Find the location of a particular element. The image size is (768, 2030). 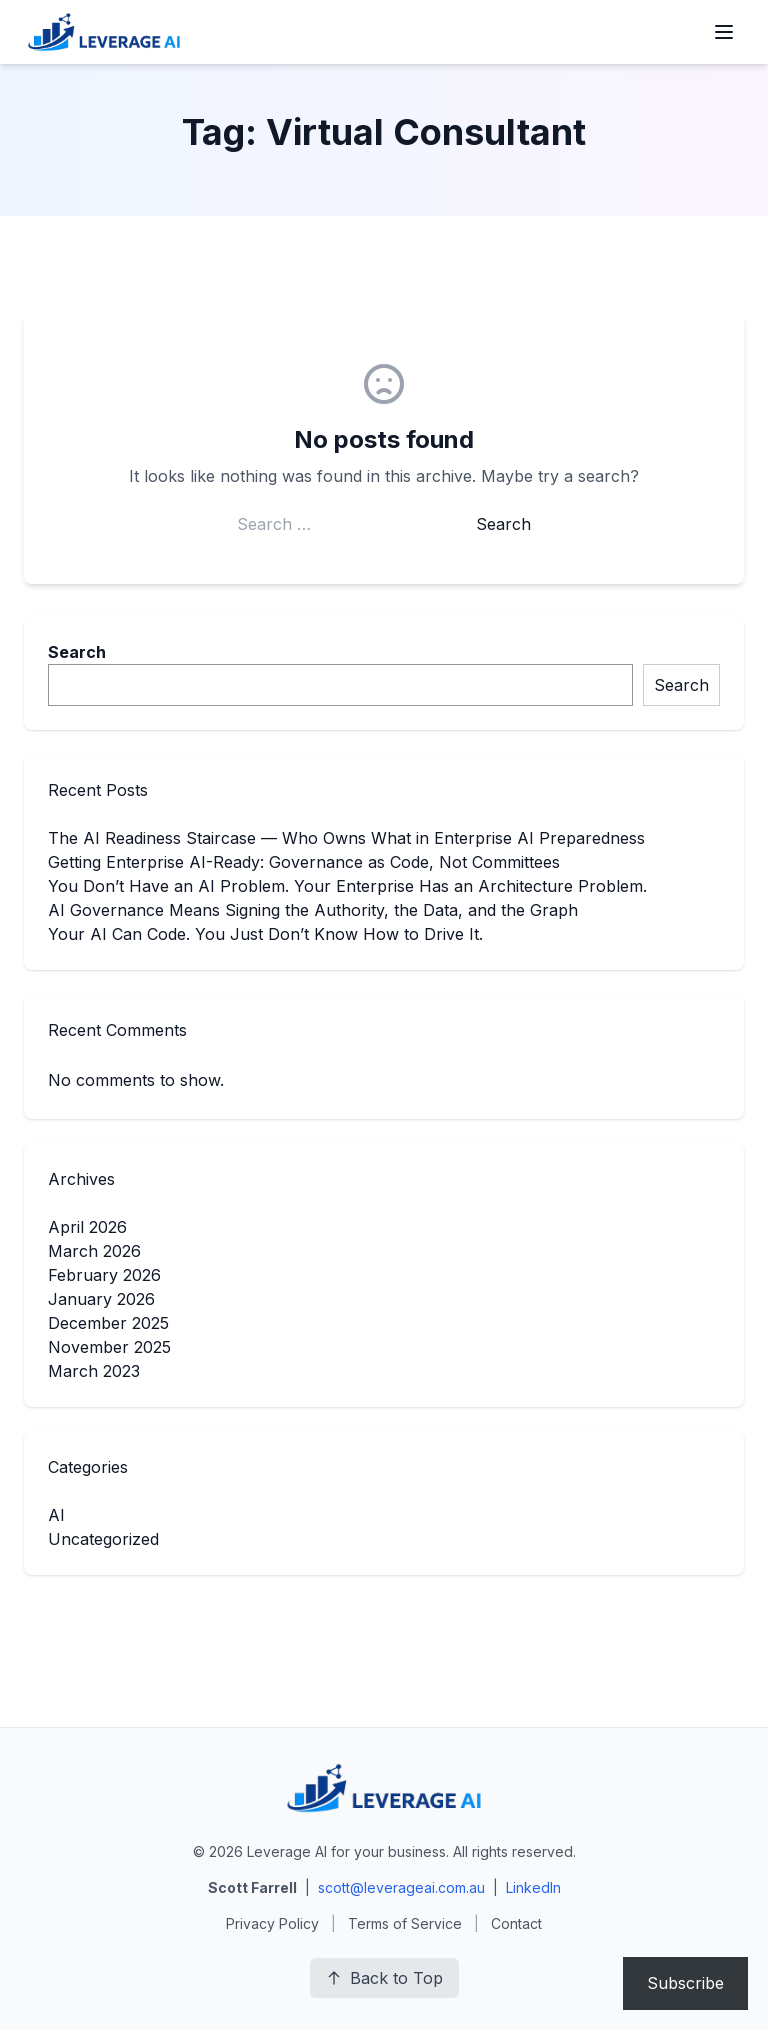

Terms of Service is located at coordinates (405, 1923).